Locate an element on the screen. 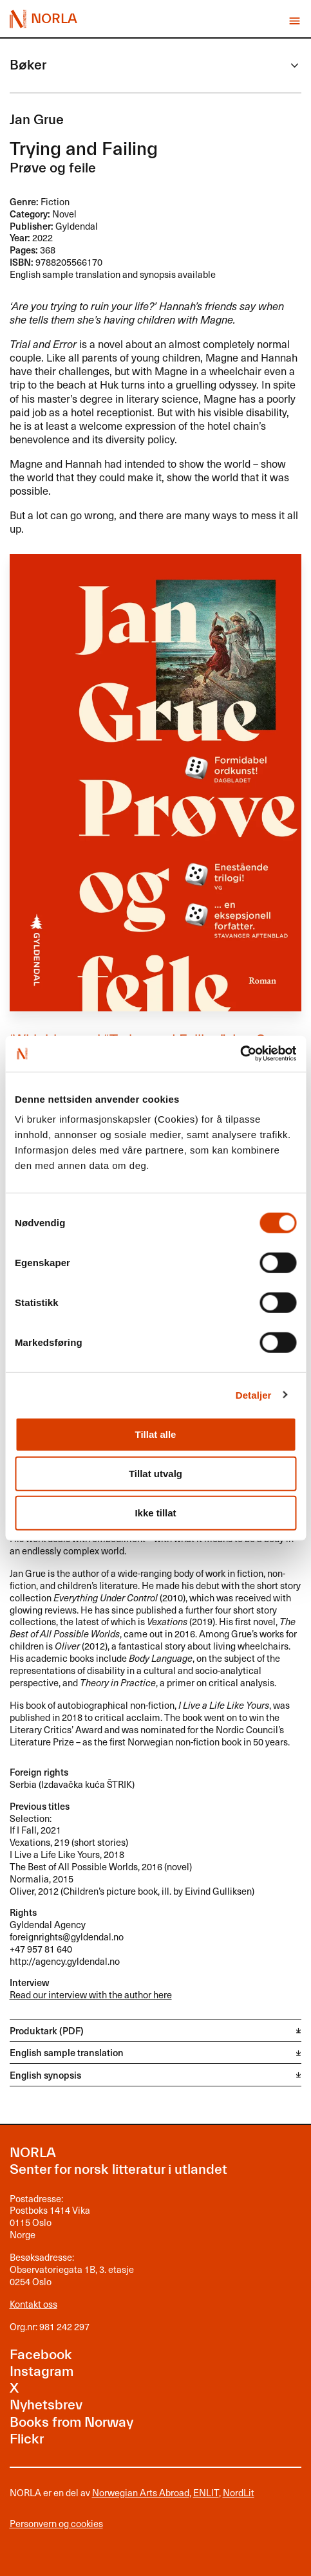  [Cookiebot av Usercentrics - åpner i et nytt vindu] is located at coordinates (240, 1053).